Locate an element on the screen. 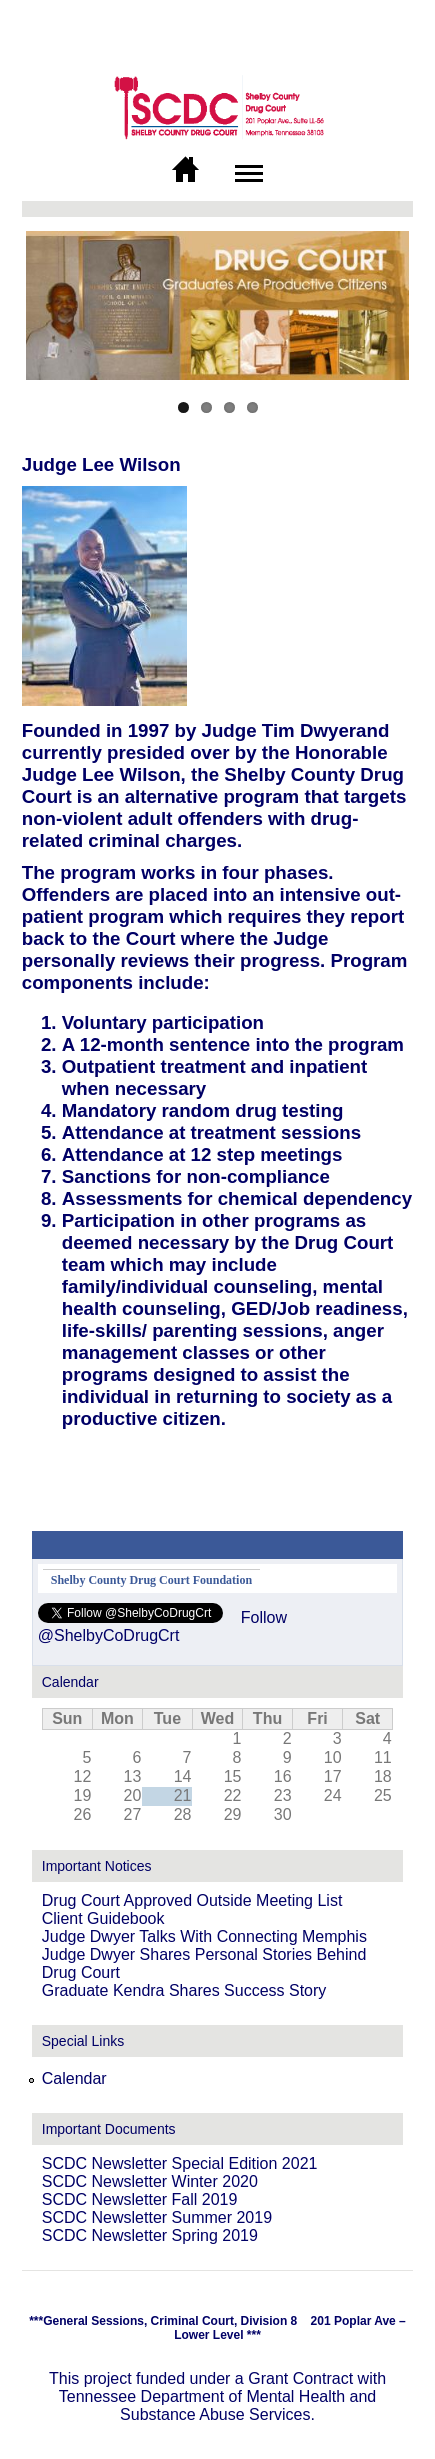 This screenshot has height=2459, width=435. SCDC Newsletter Fall 2019 is located at coordinates (140, 2199).